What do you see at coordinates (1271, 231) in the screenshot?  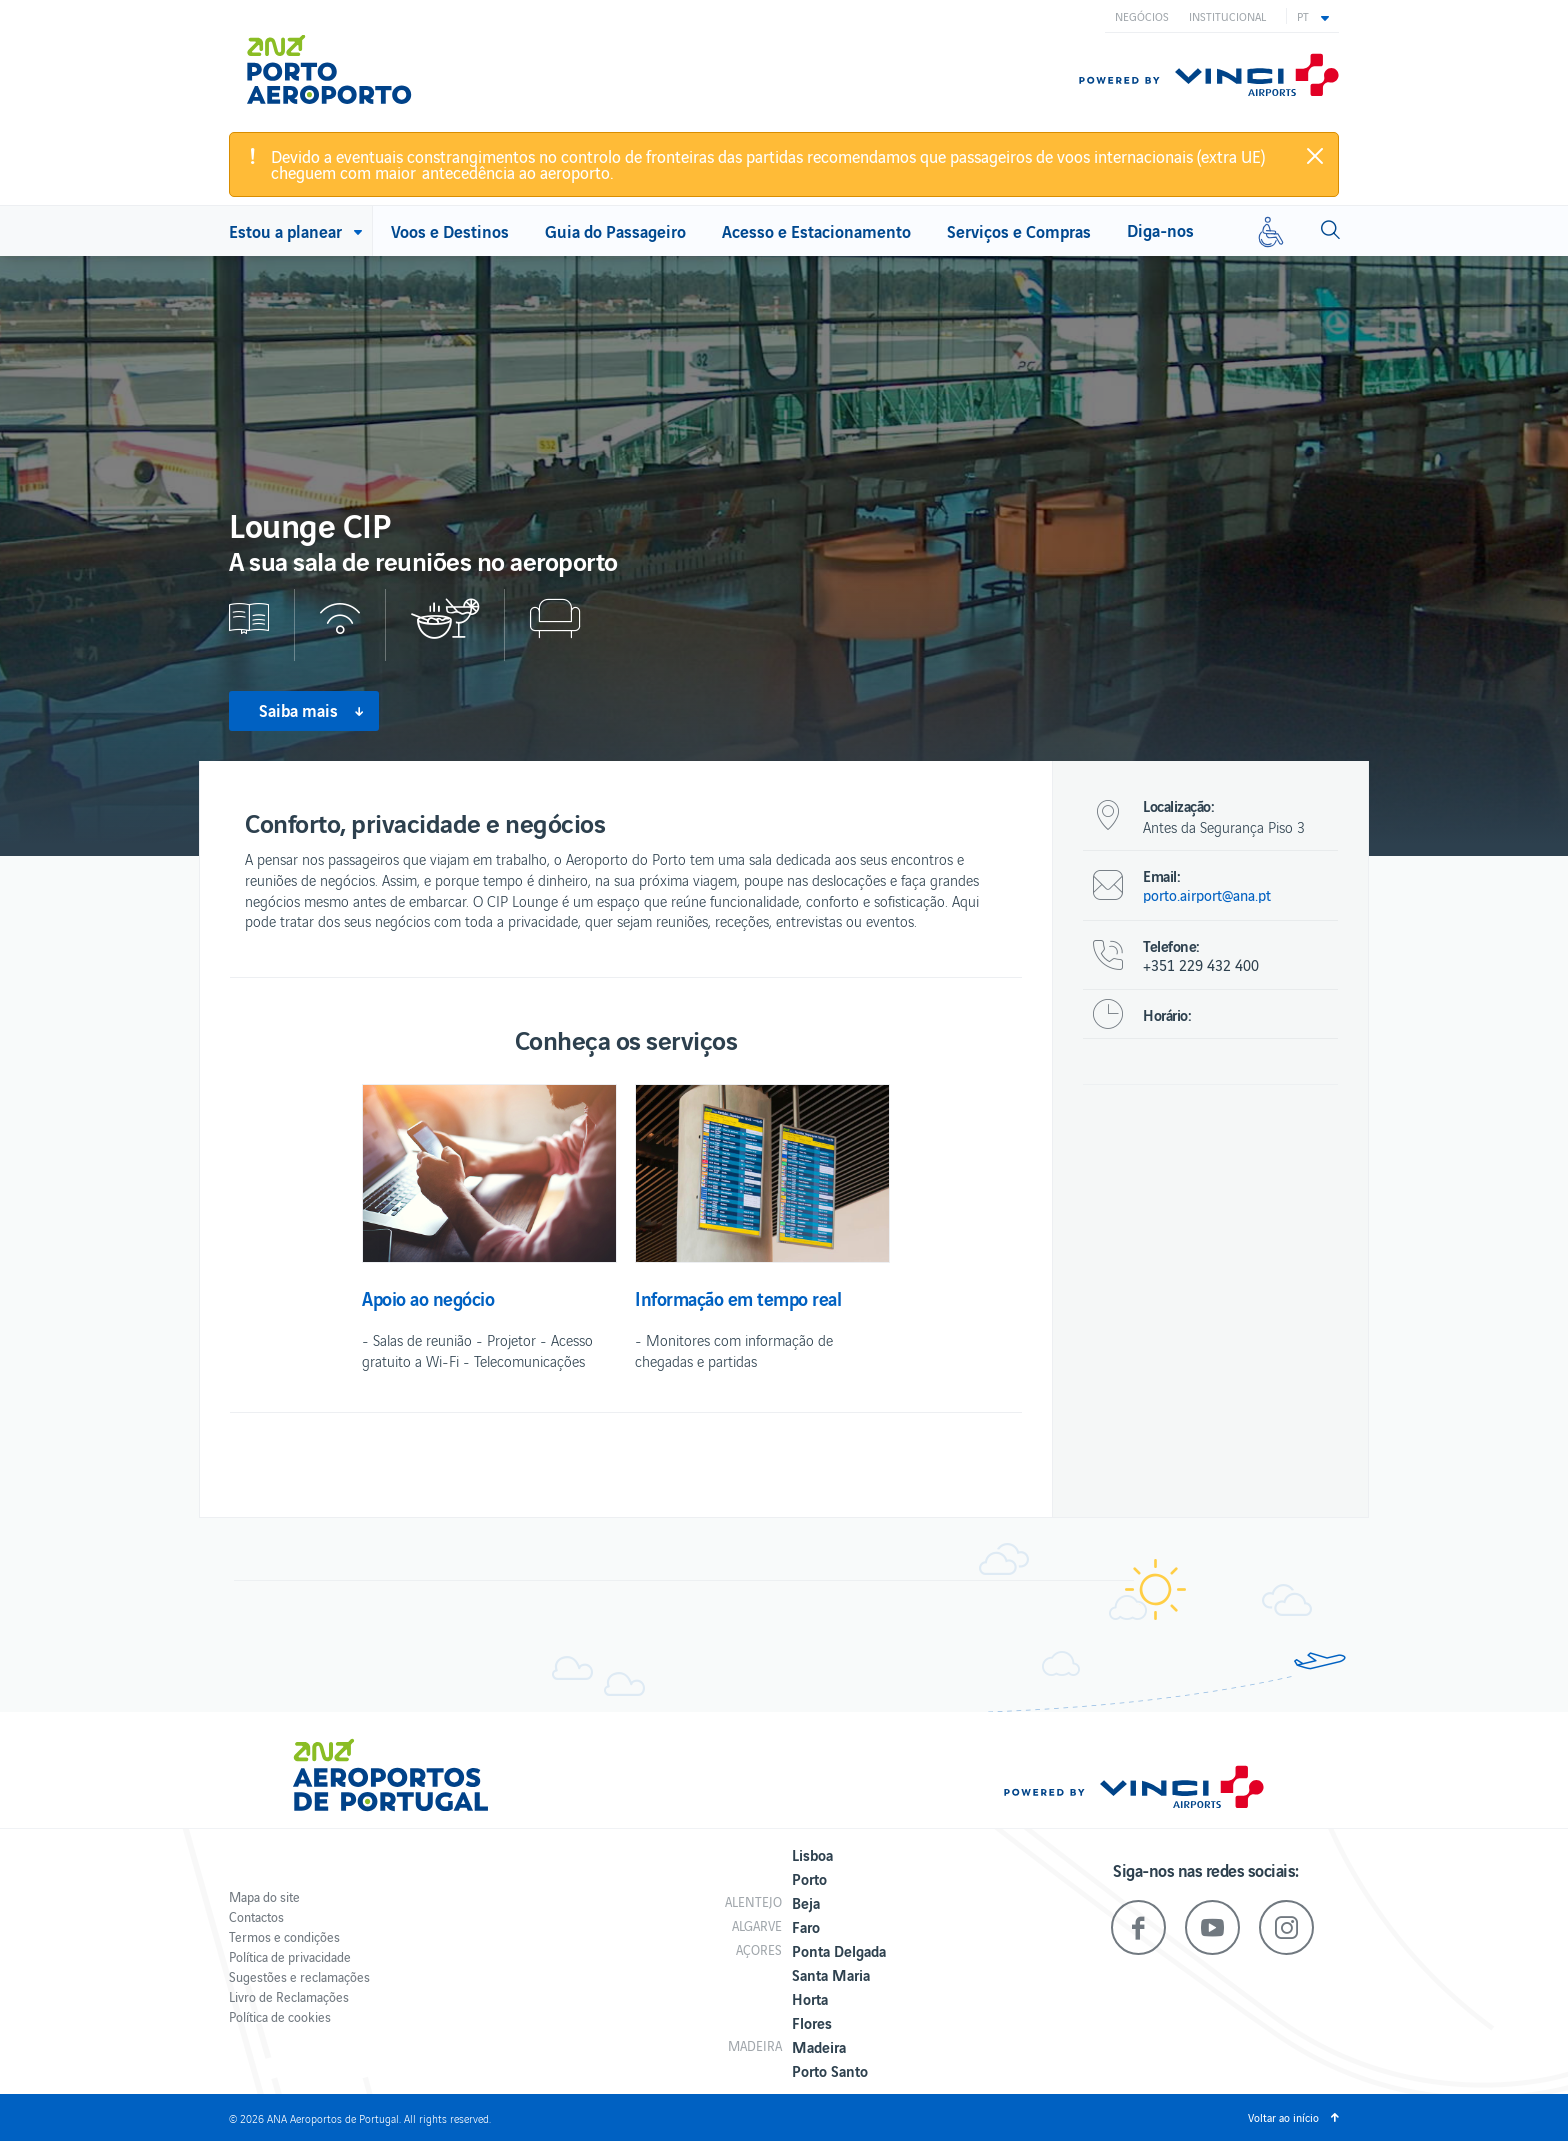 I see `[Mobilidade reduzida]` at bounding box center [1271, 231].